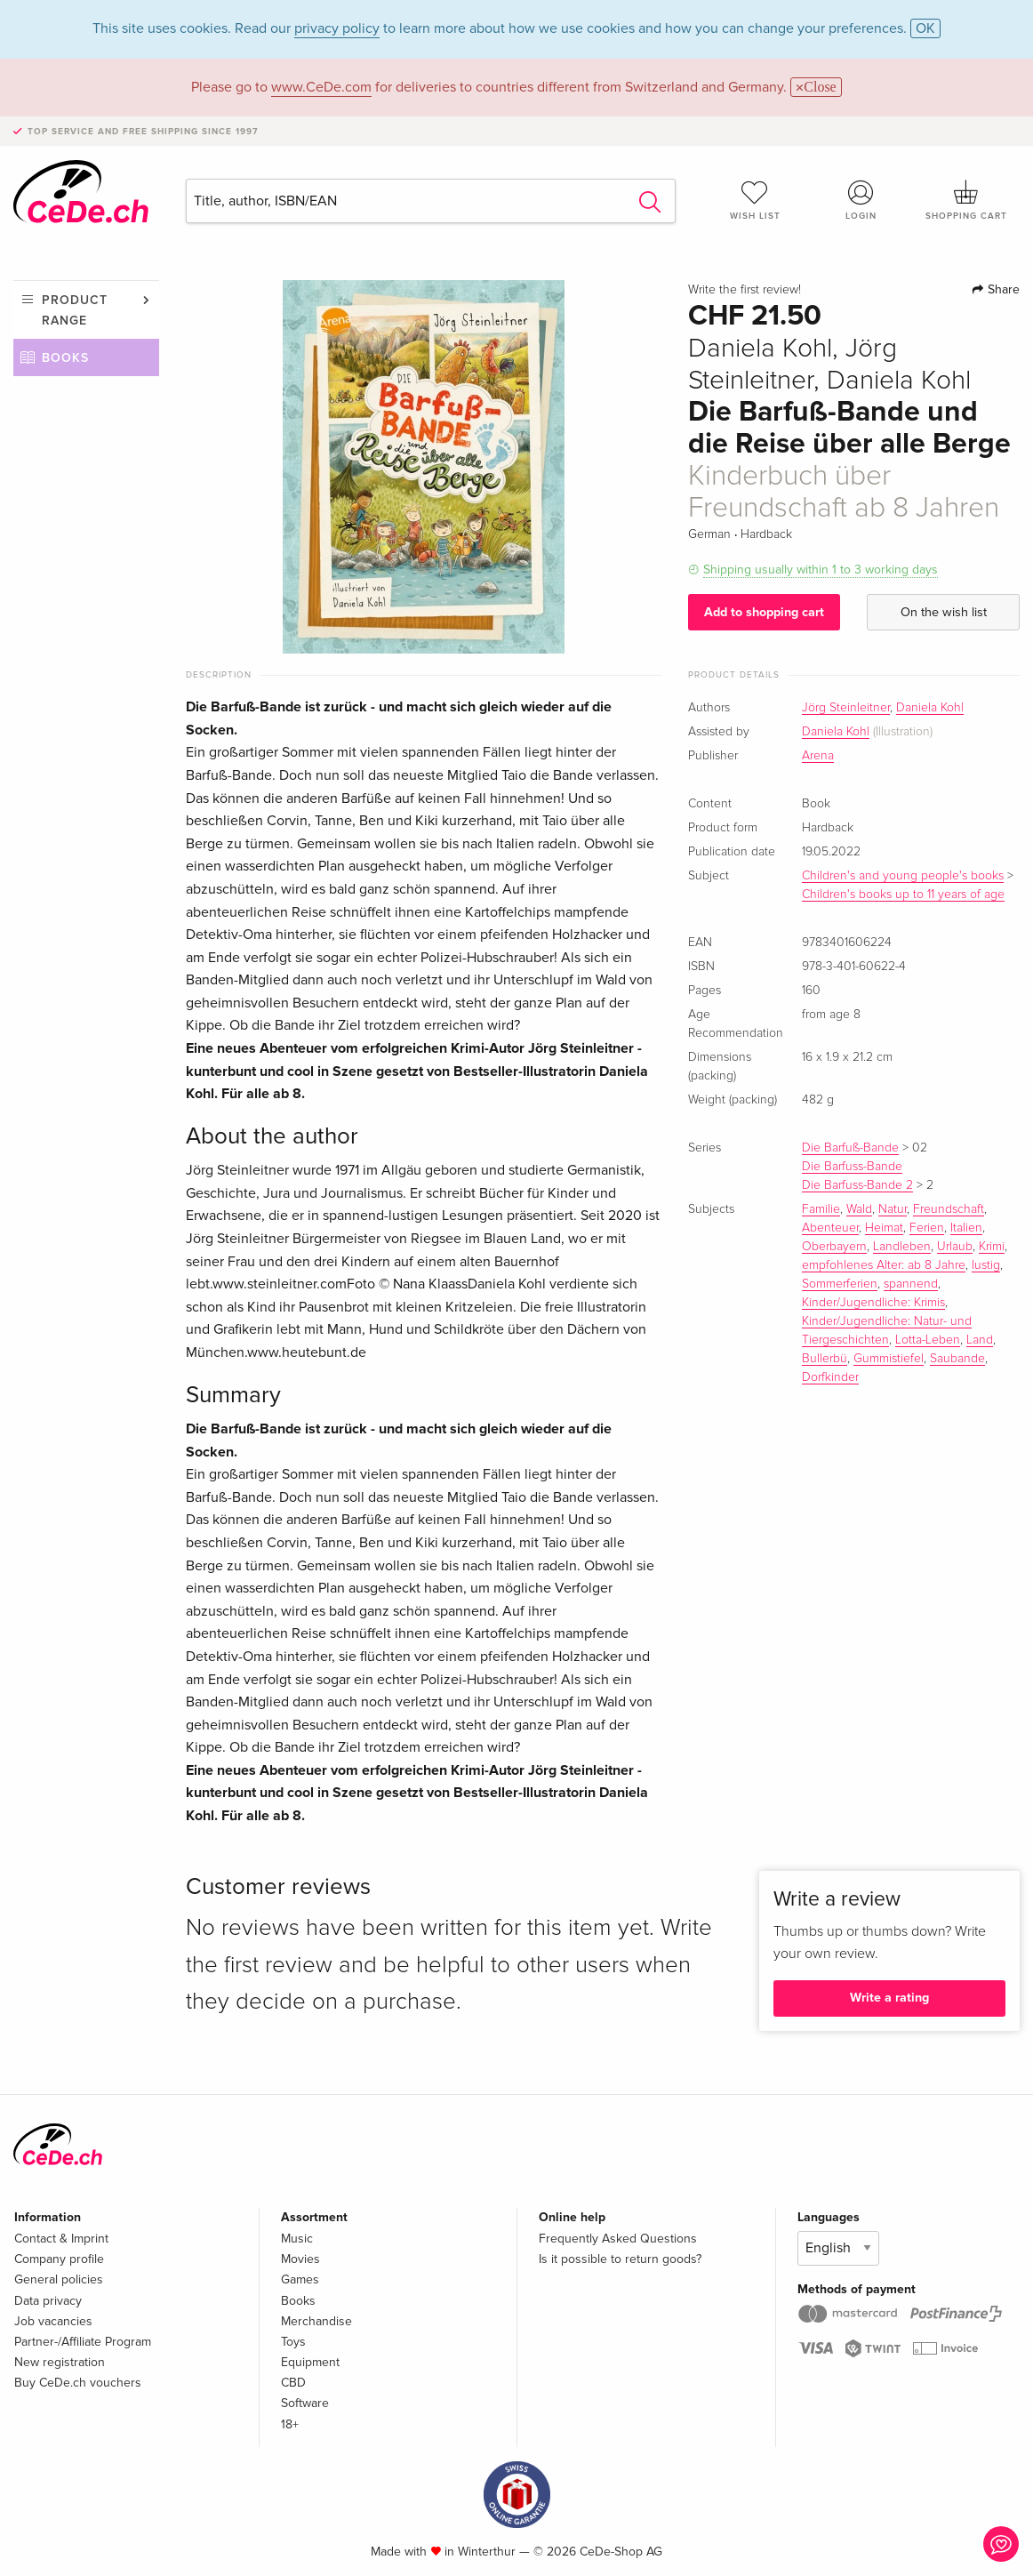 The image size is (1033, 2576). What do you see at coordinates (883, 1265) in the screenshot?
I see `empfohlenes Alter: ab 8 Jahre` at bounding box center [883, 1265].